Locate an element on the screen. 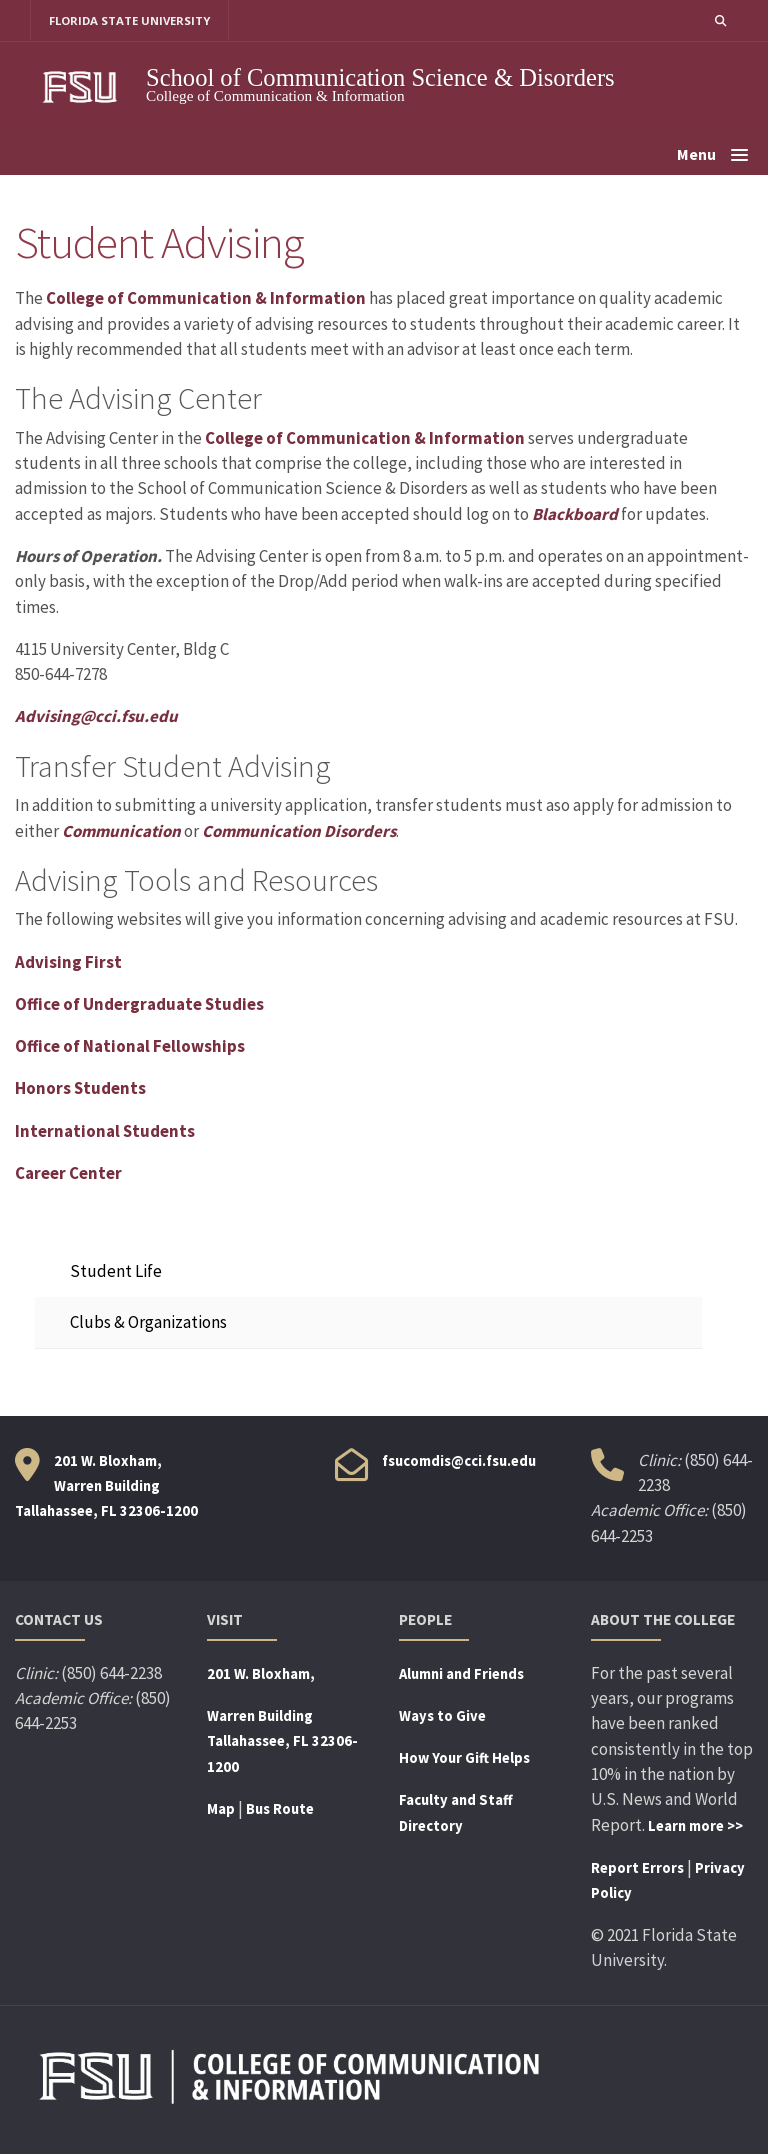 The width and height of the screenshot is (768, 2154). How Your Gift Helps is located at coordinates (464, 1759).